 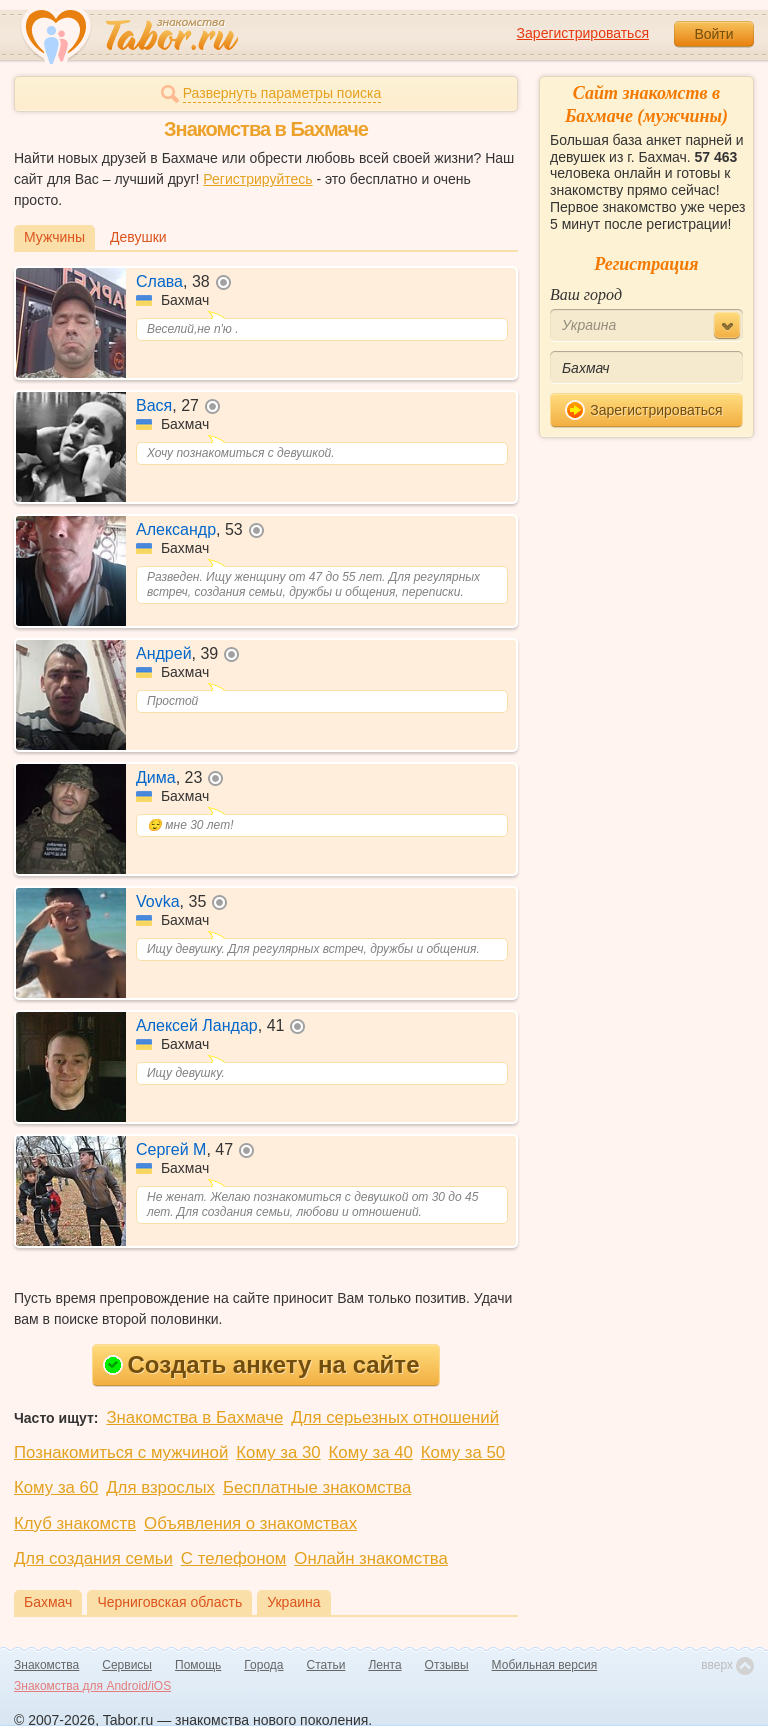 I want to click on Отзывы, so click(x=447, y=1665).